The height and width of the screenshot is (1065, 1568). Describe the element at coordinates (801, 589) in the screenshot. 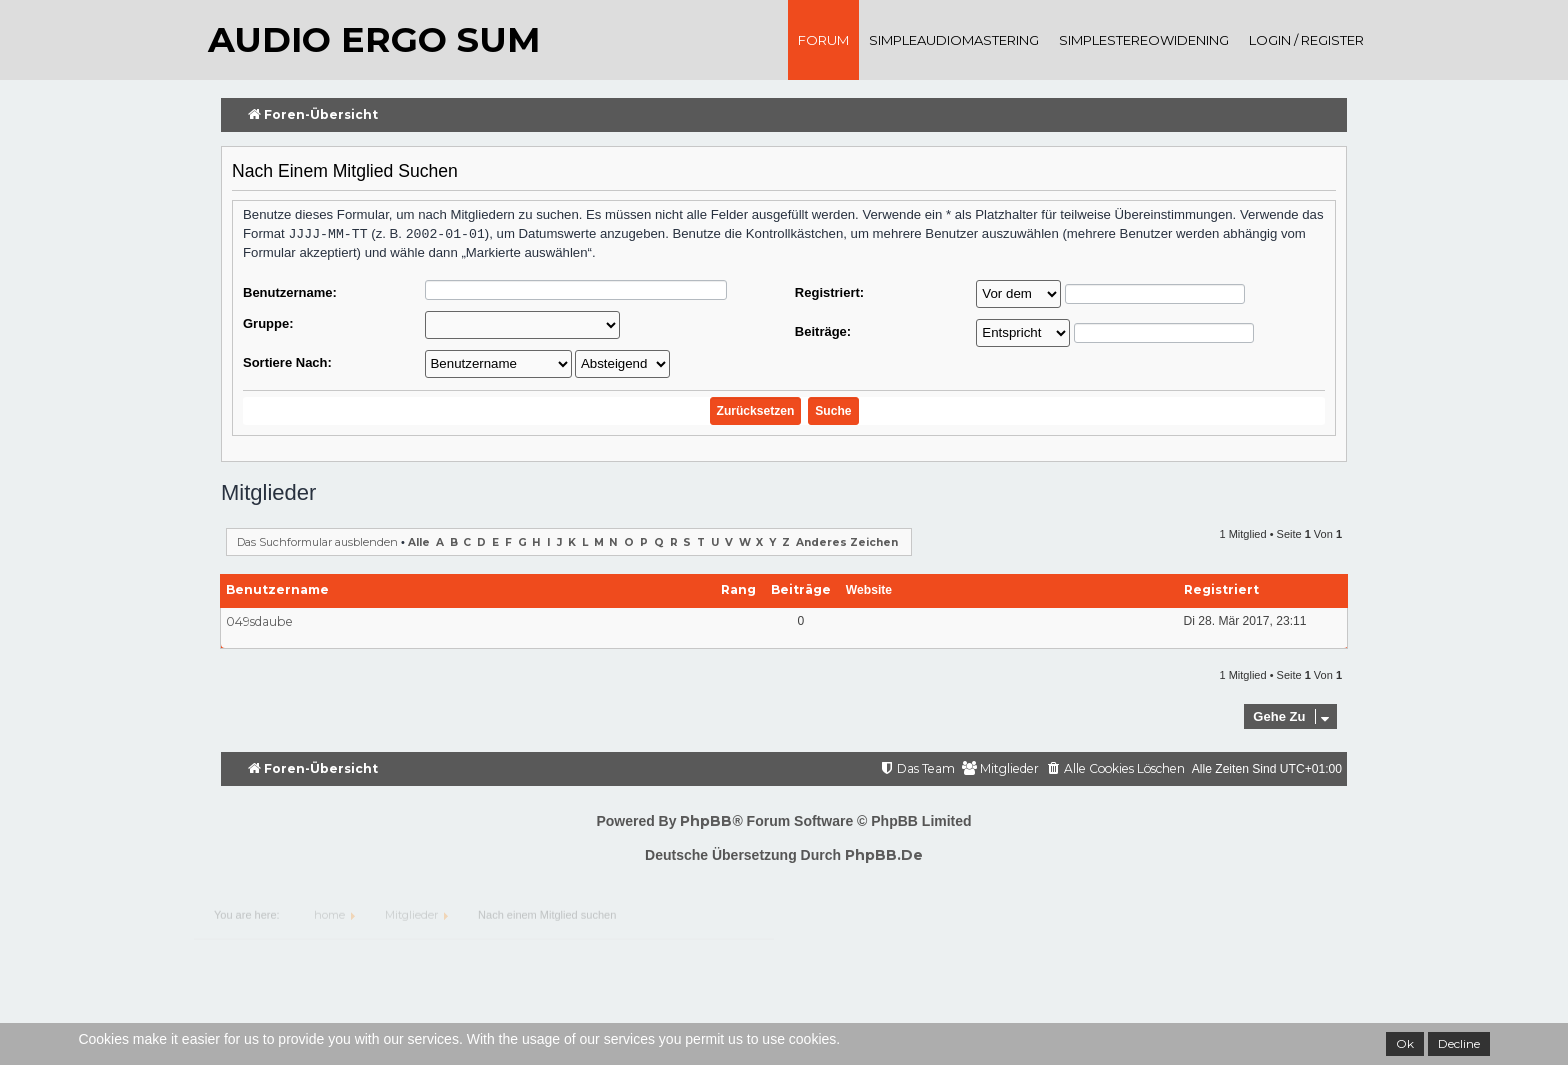

I see `Beiträge` at that location.